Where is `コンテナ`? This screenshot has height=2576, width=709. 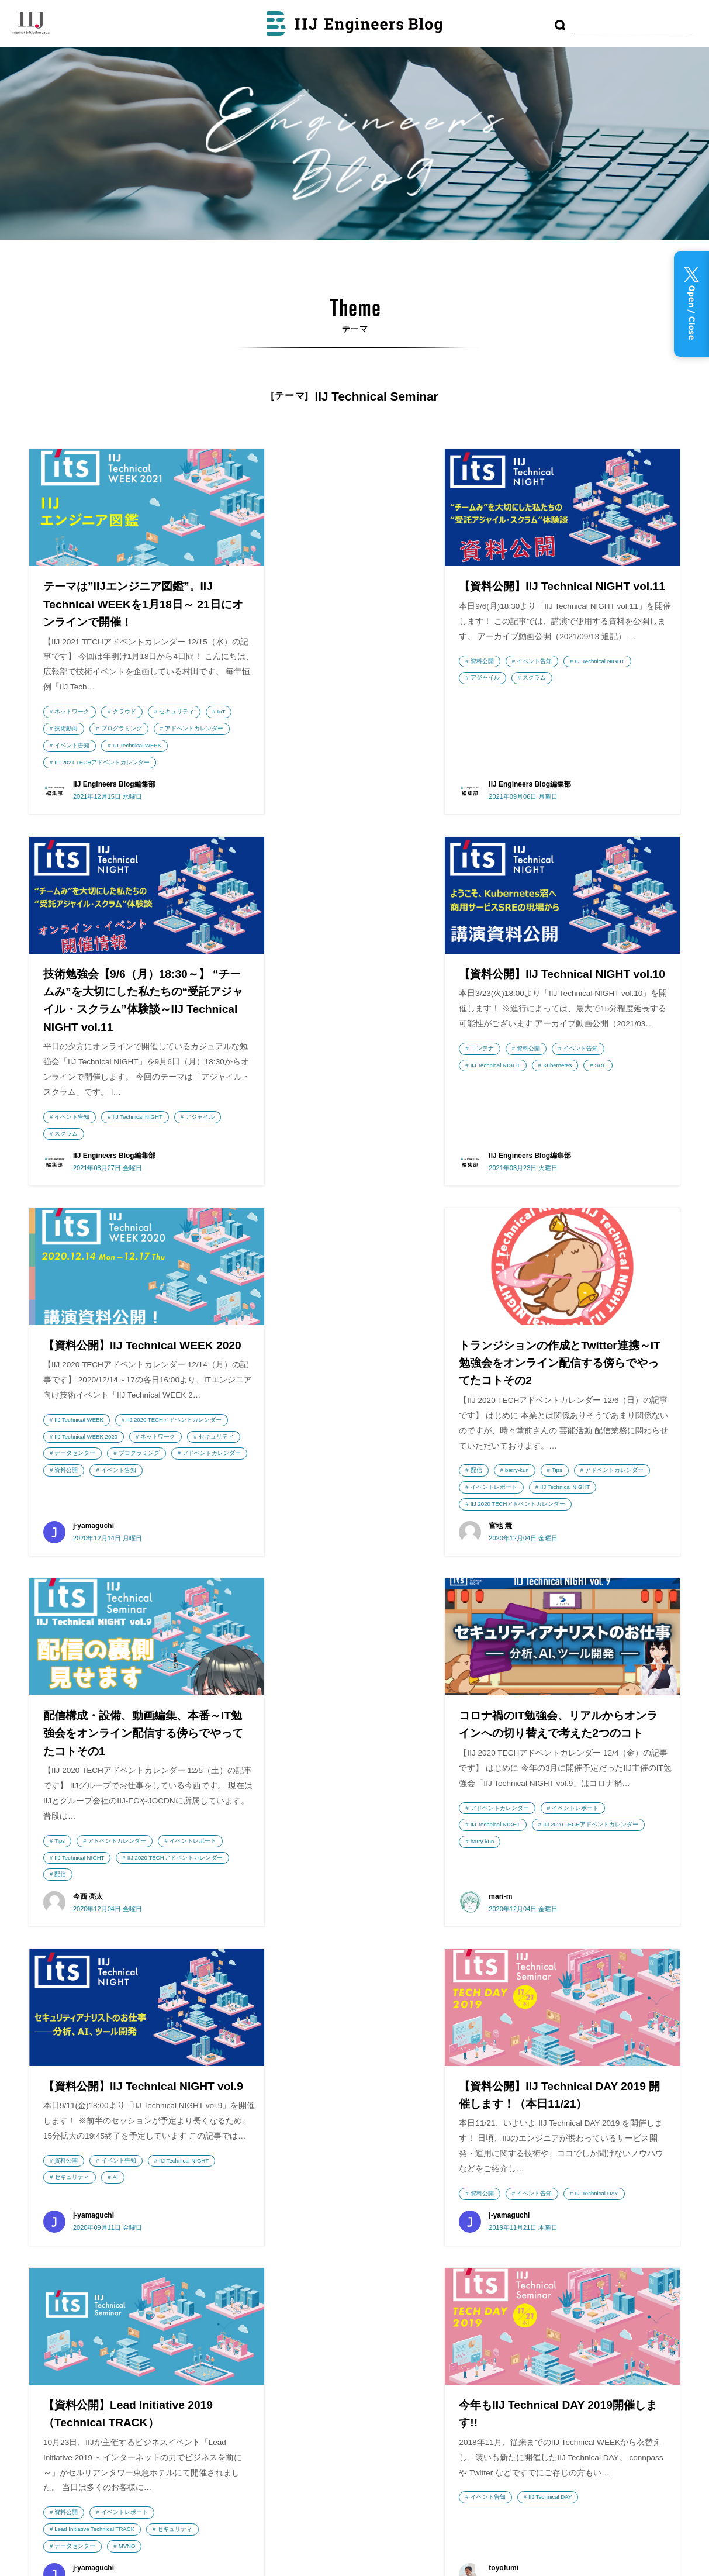 コンテナ is located at coordinates (66, 1099).